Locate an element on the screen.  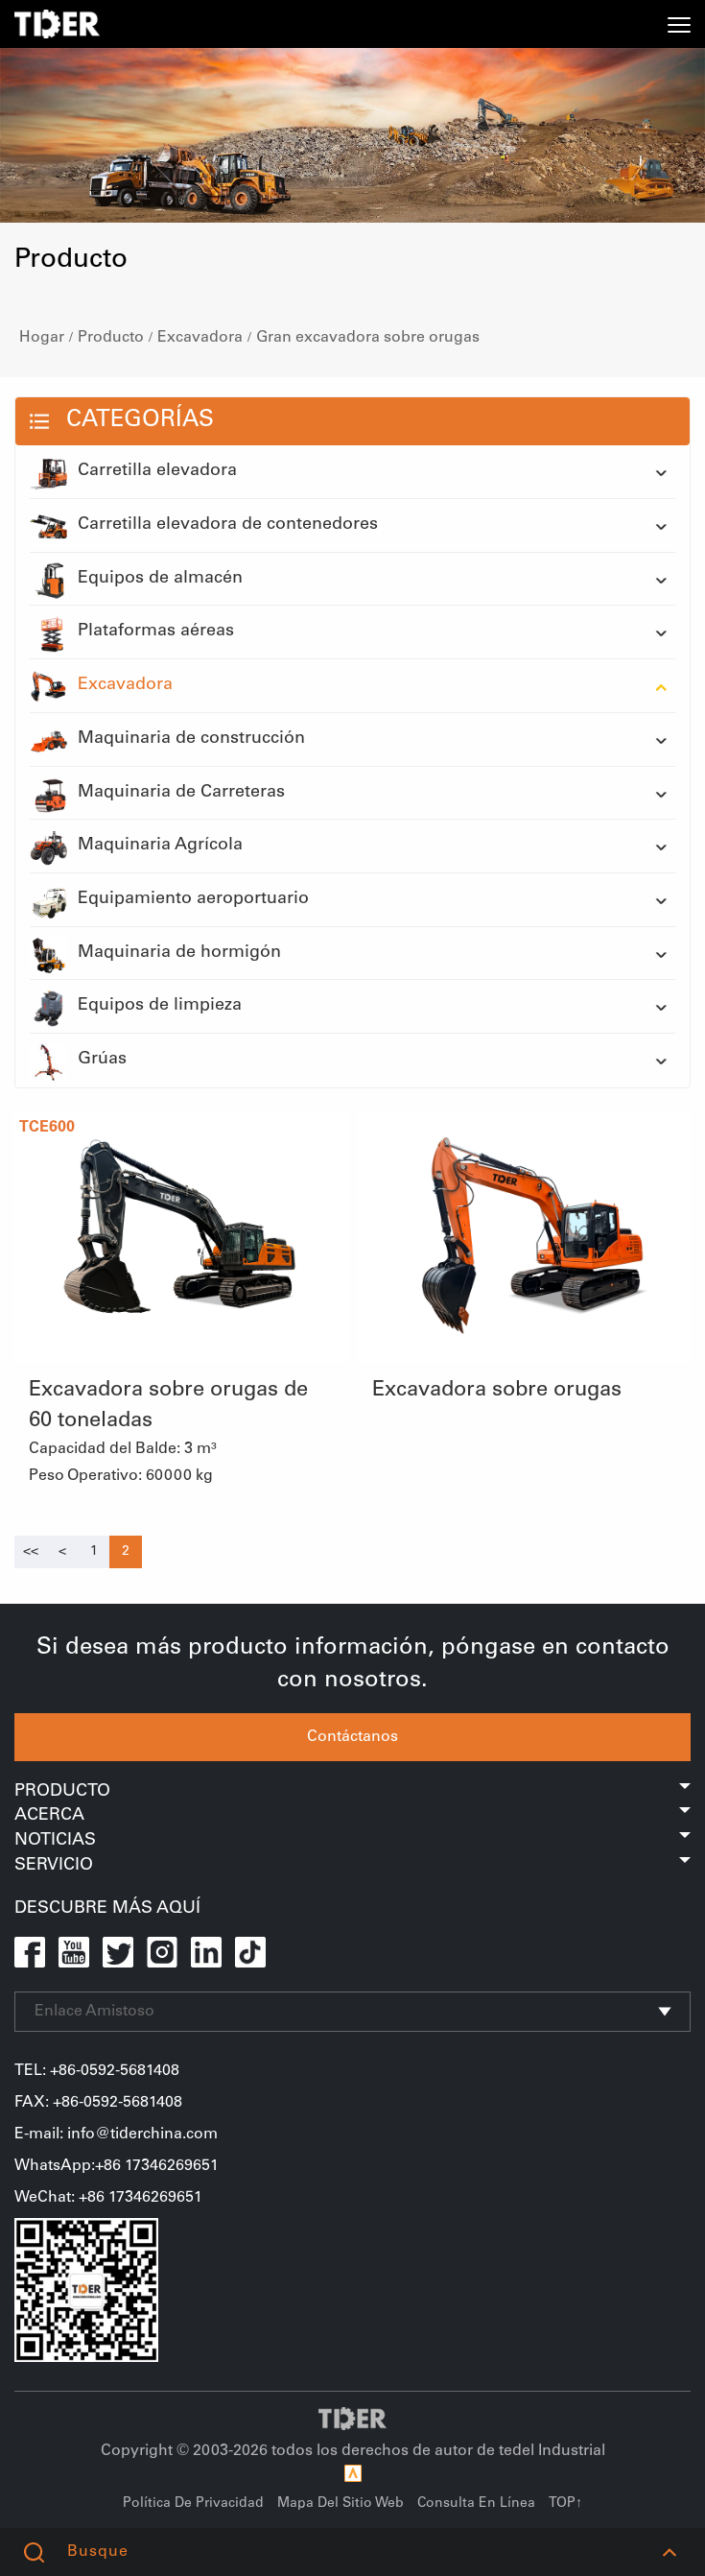
WeChat+86 is located at coordinates (61, 2198).